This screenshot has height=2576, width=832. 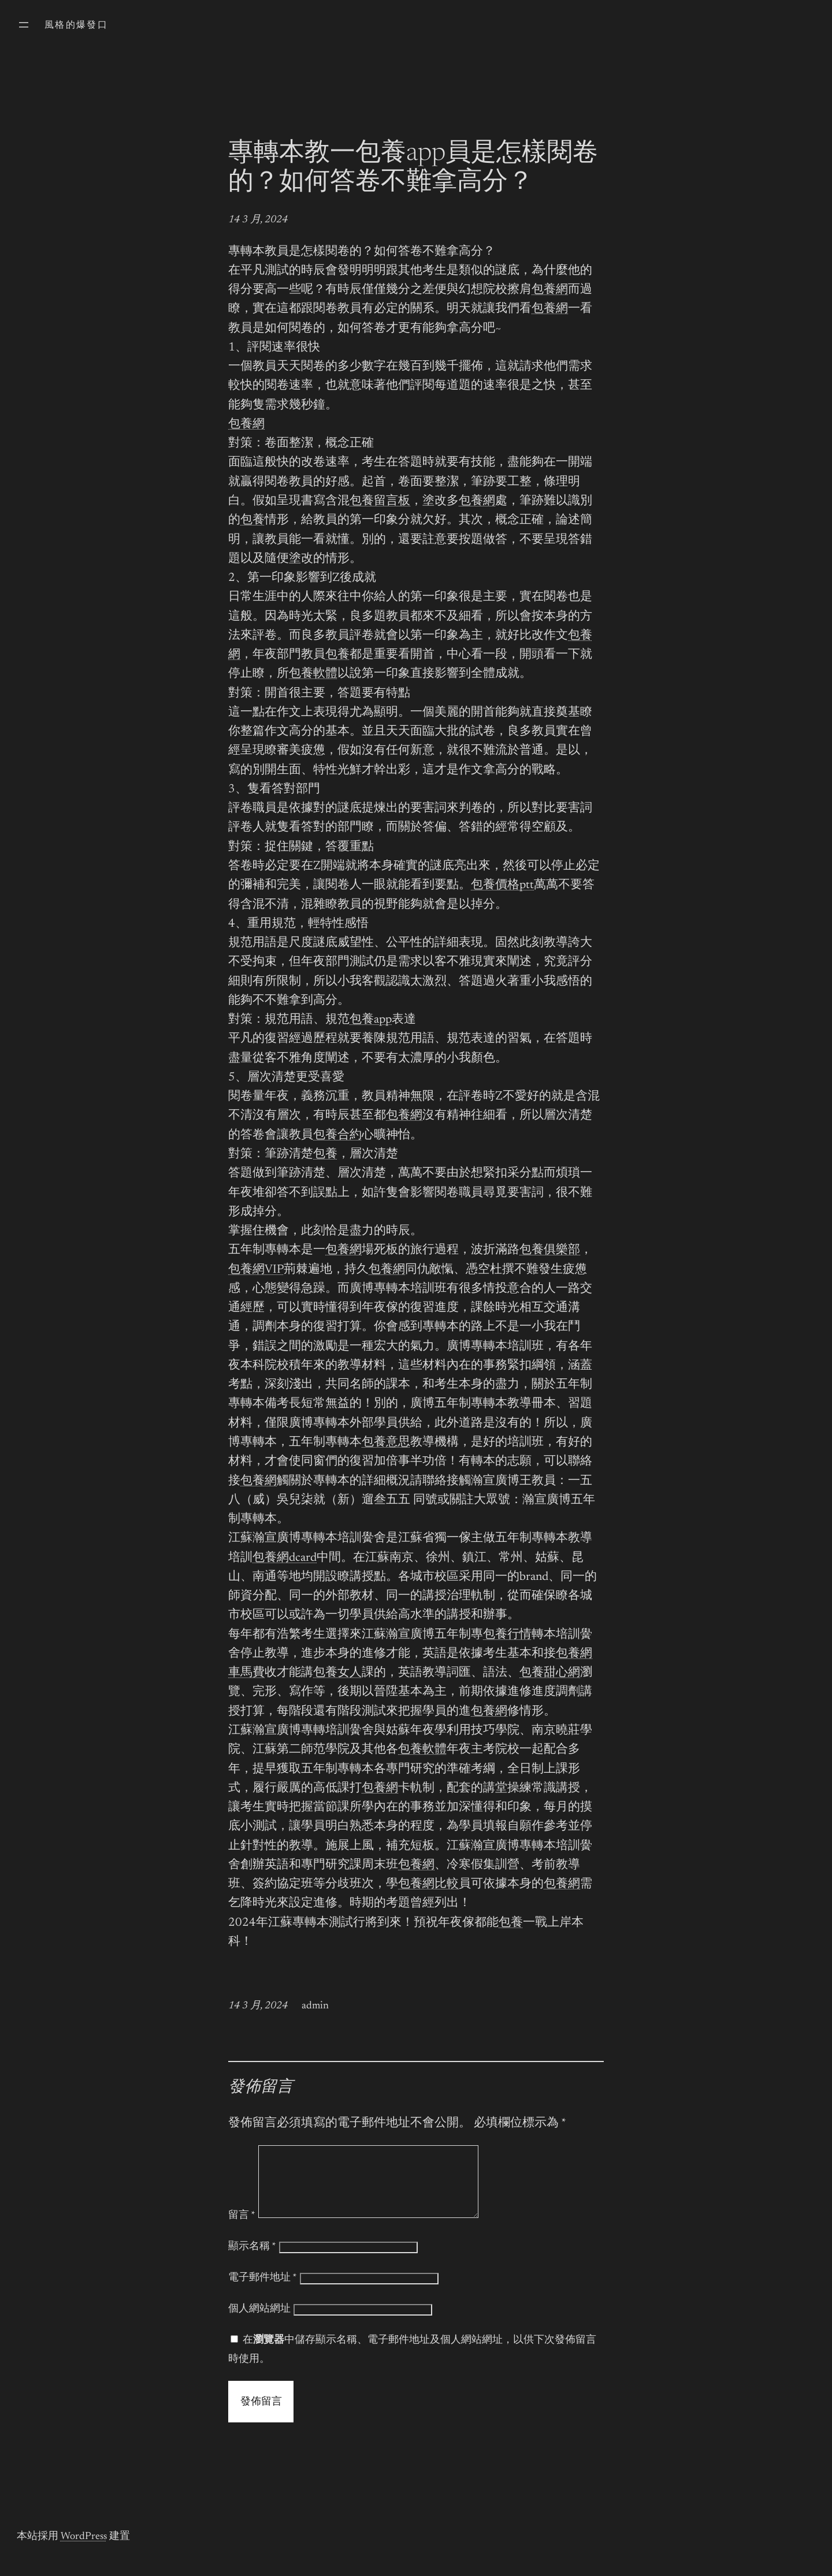 What do you see at coordinates (256, 1270) in the screenshot?
I see `包養網VIP` at bounding box center [256, 1270].